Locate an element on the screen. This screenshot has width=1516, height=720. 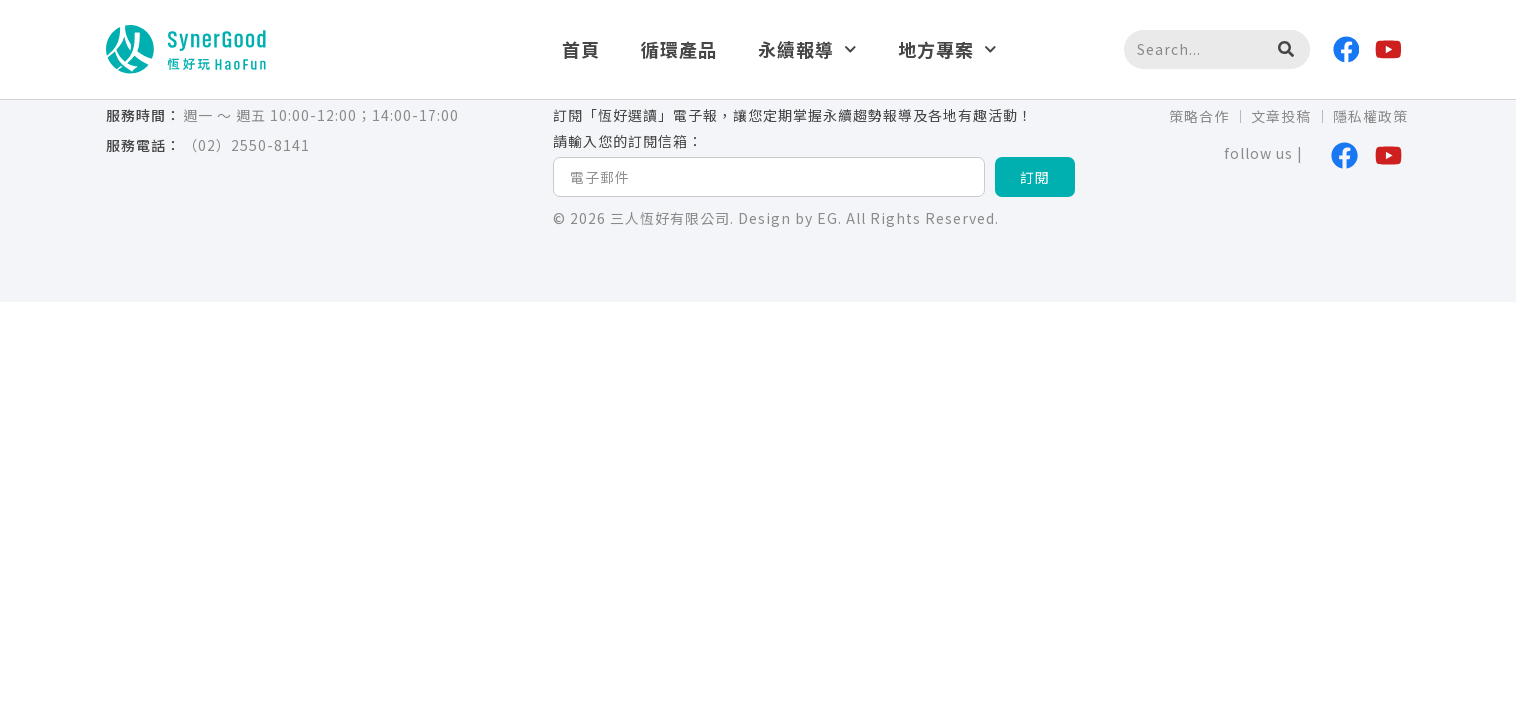
隱私權政策 is located at coordinates (1370, 116).